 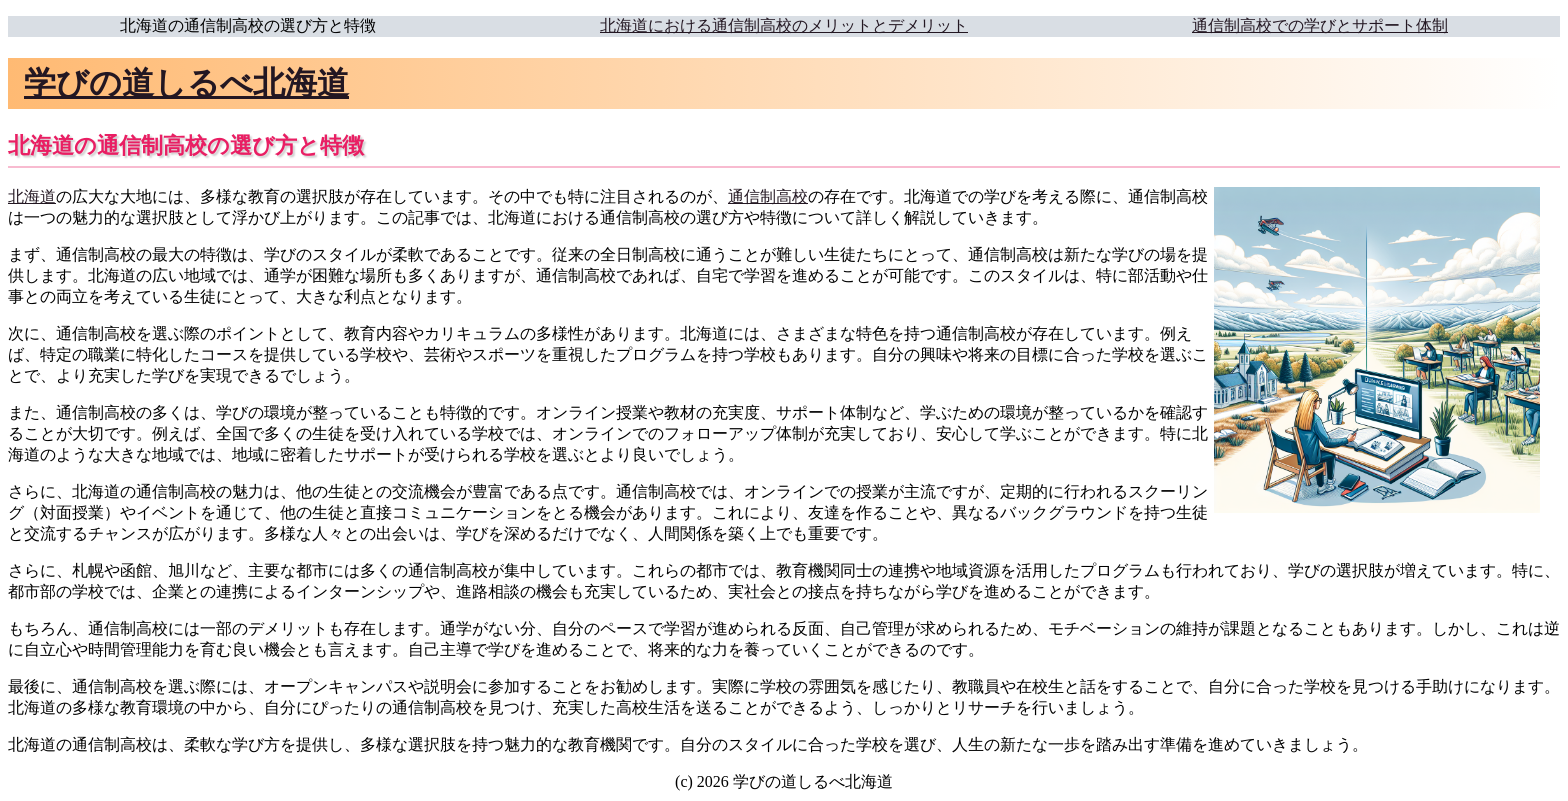 What do you see at coordinates (32, 196) in the screenshot?
I see `北海道` at bounding box center [32, 196].